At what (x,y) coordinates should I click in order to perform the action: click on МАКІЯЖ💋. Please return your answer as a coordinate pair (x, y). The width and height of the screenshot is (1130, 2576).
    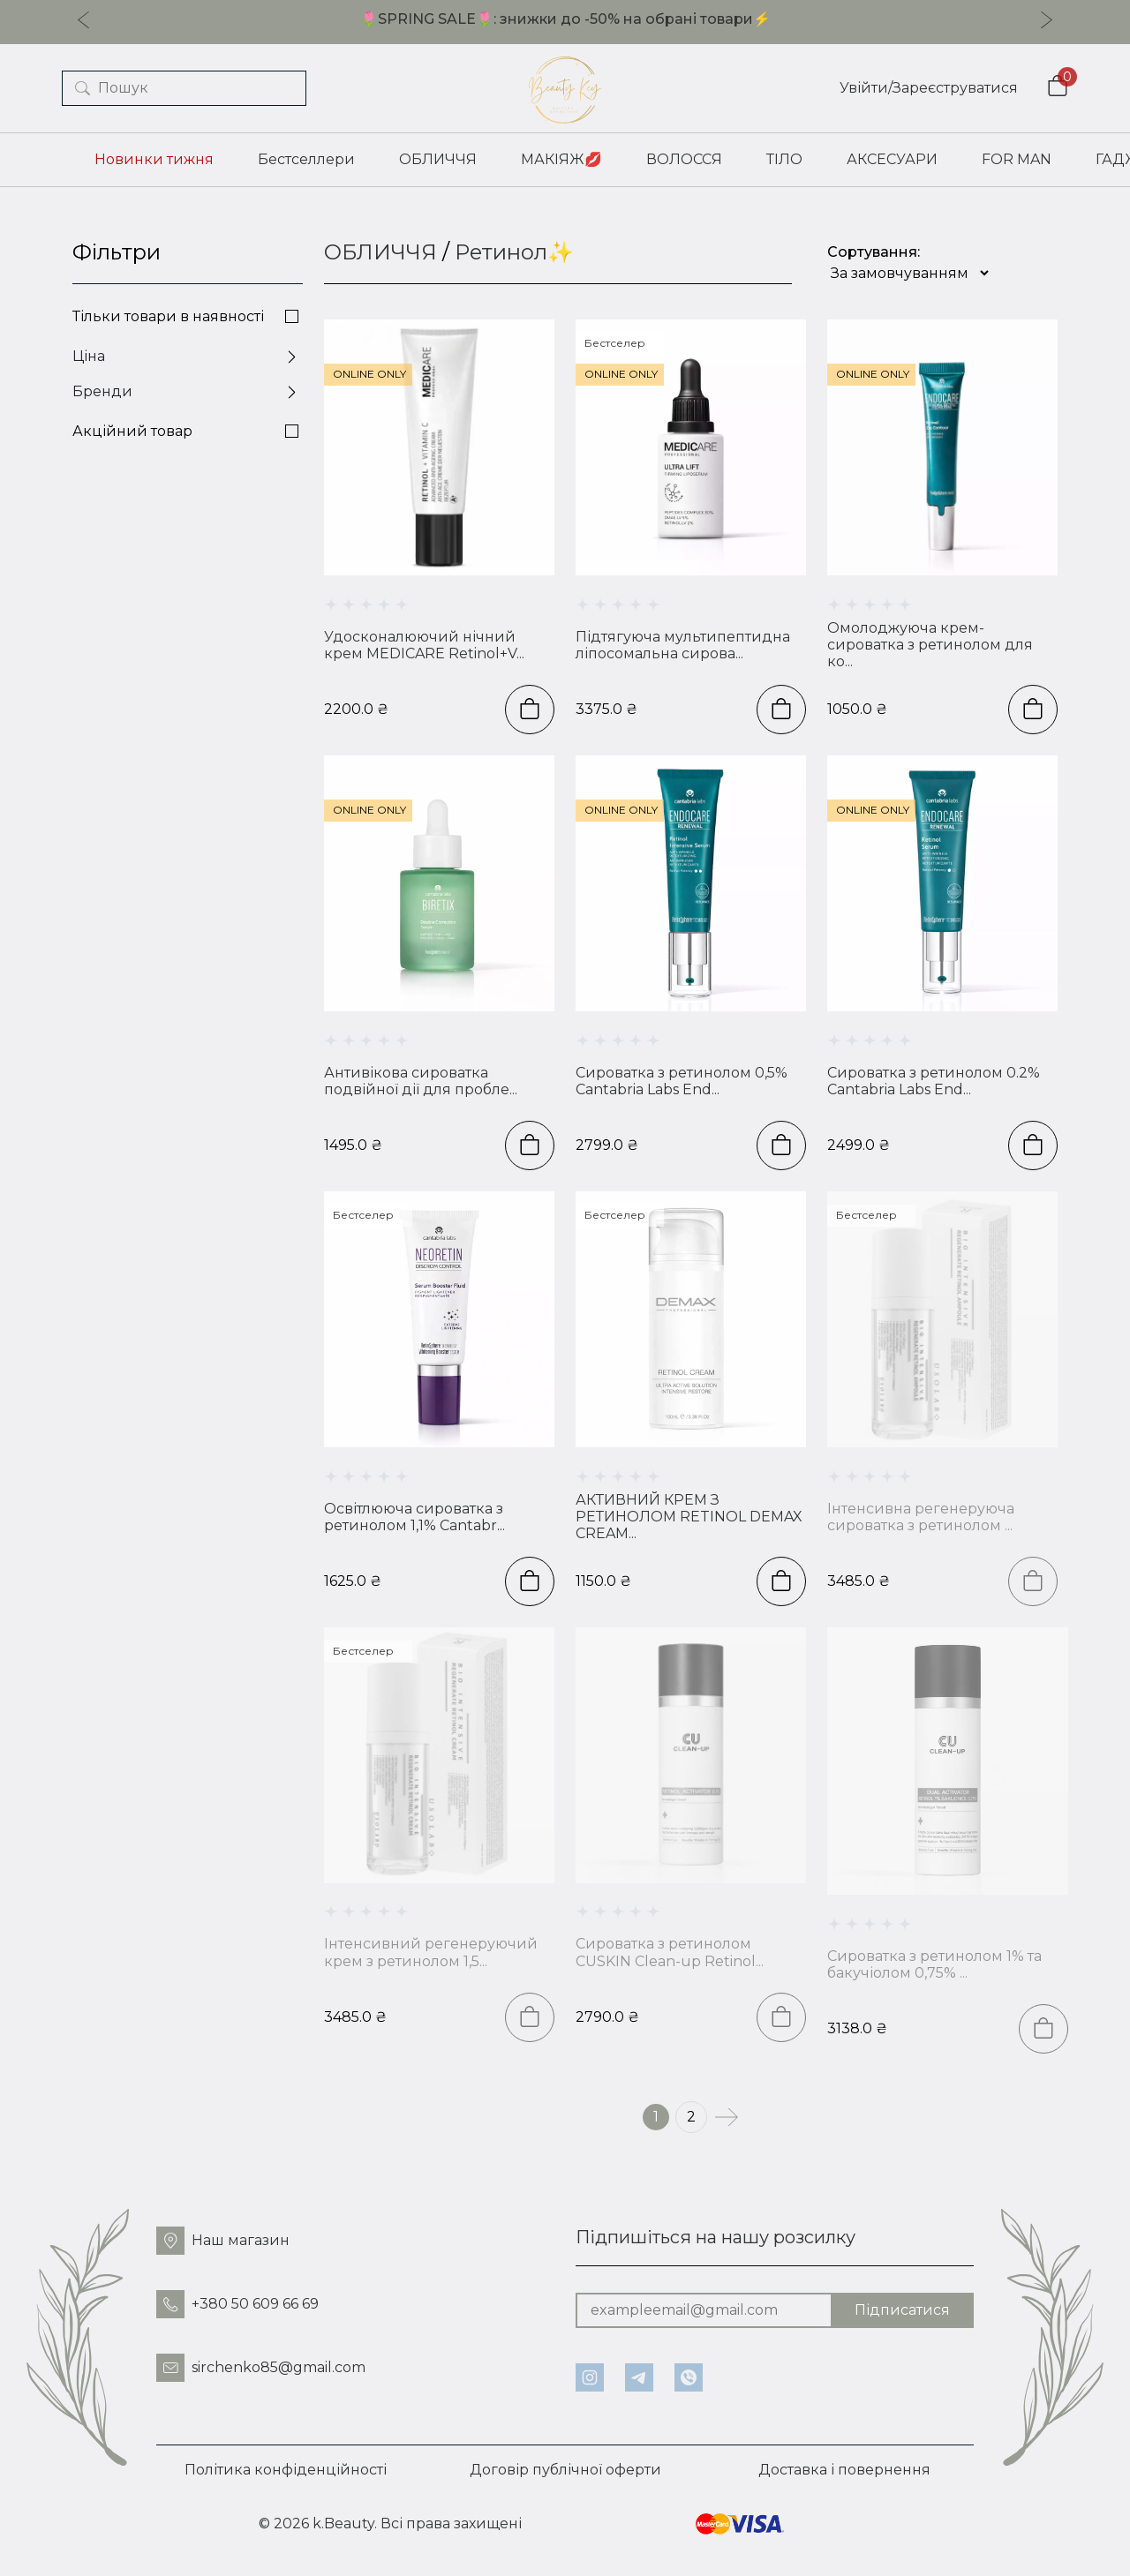
    Looking at the image, I should click on (561, 159).